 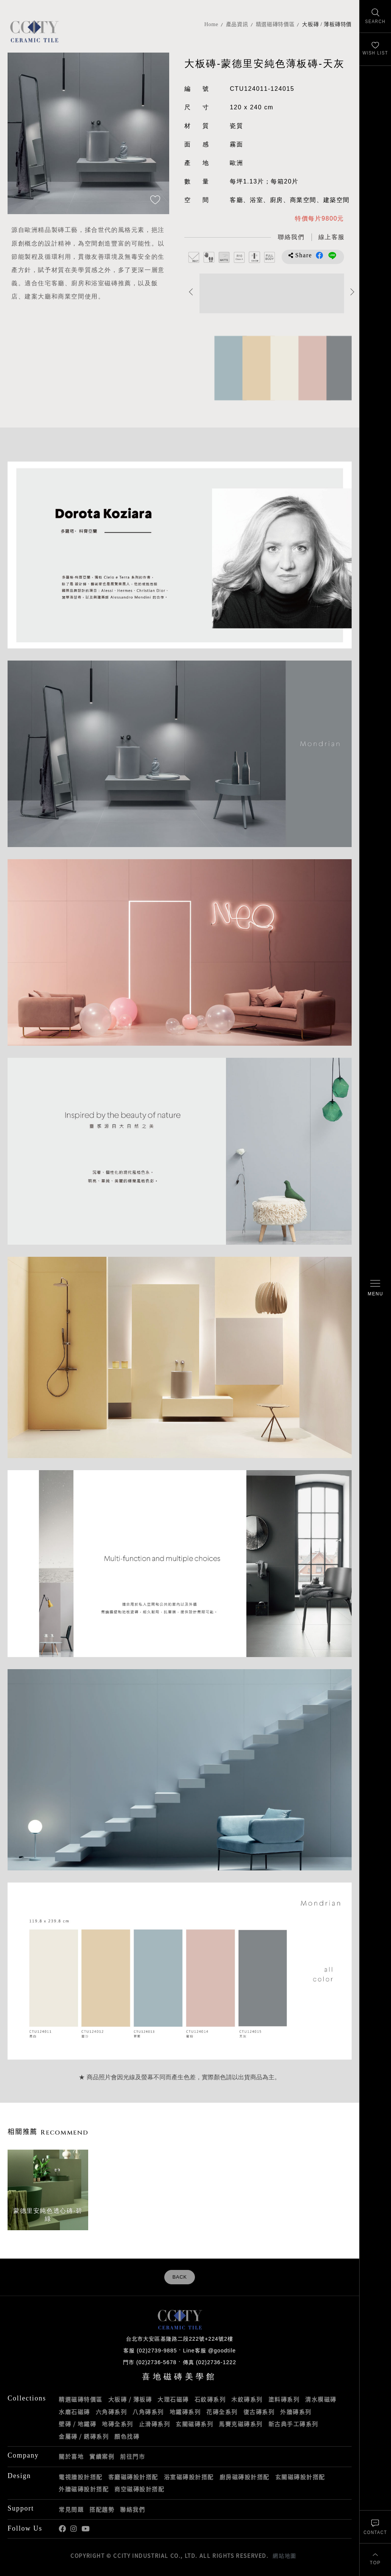 What do you see at coordinates (222, 2412) in the screenshot?
I see `花磚全系列` at bounding box center [222, 2412].